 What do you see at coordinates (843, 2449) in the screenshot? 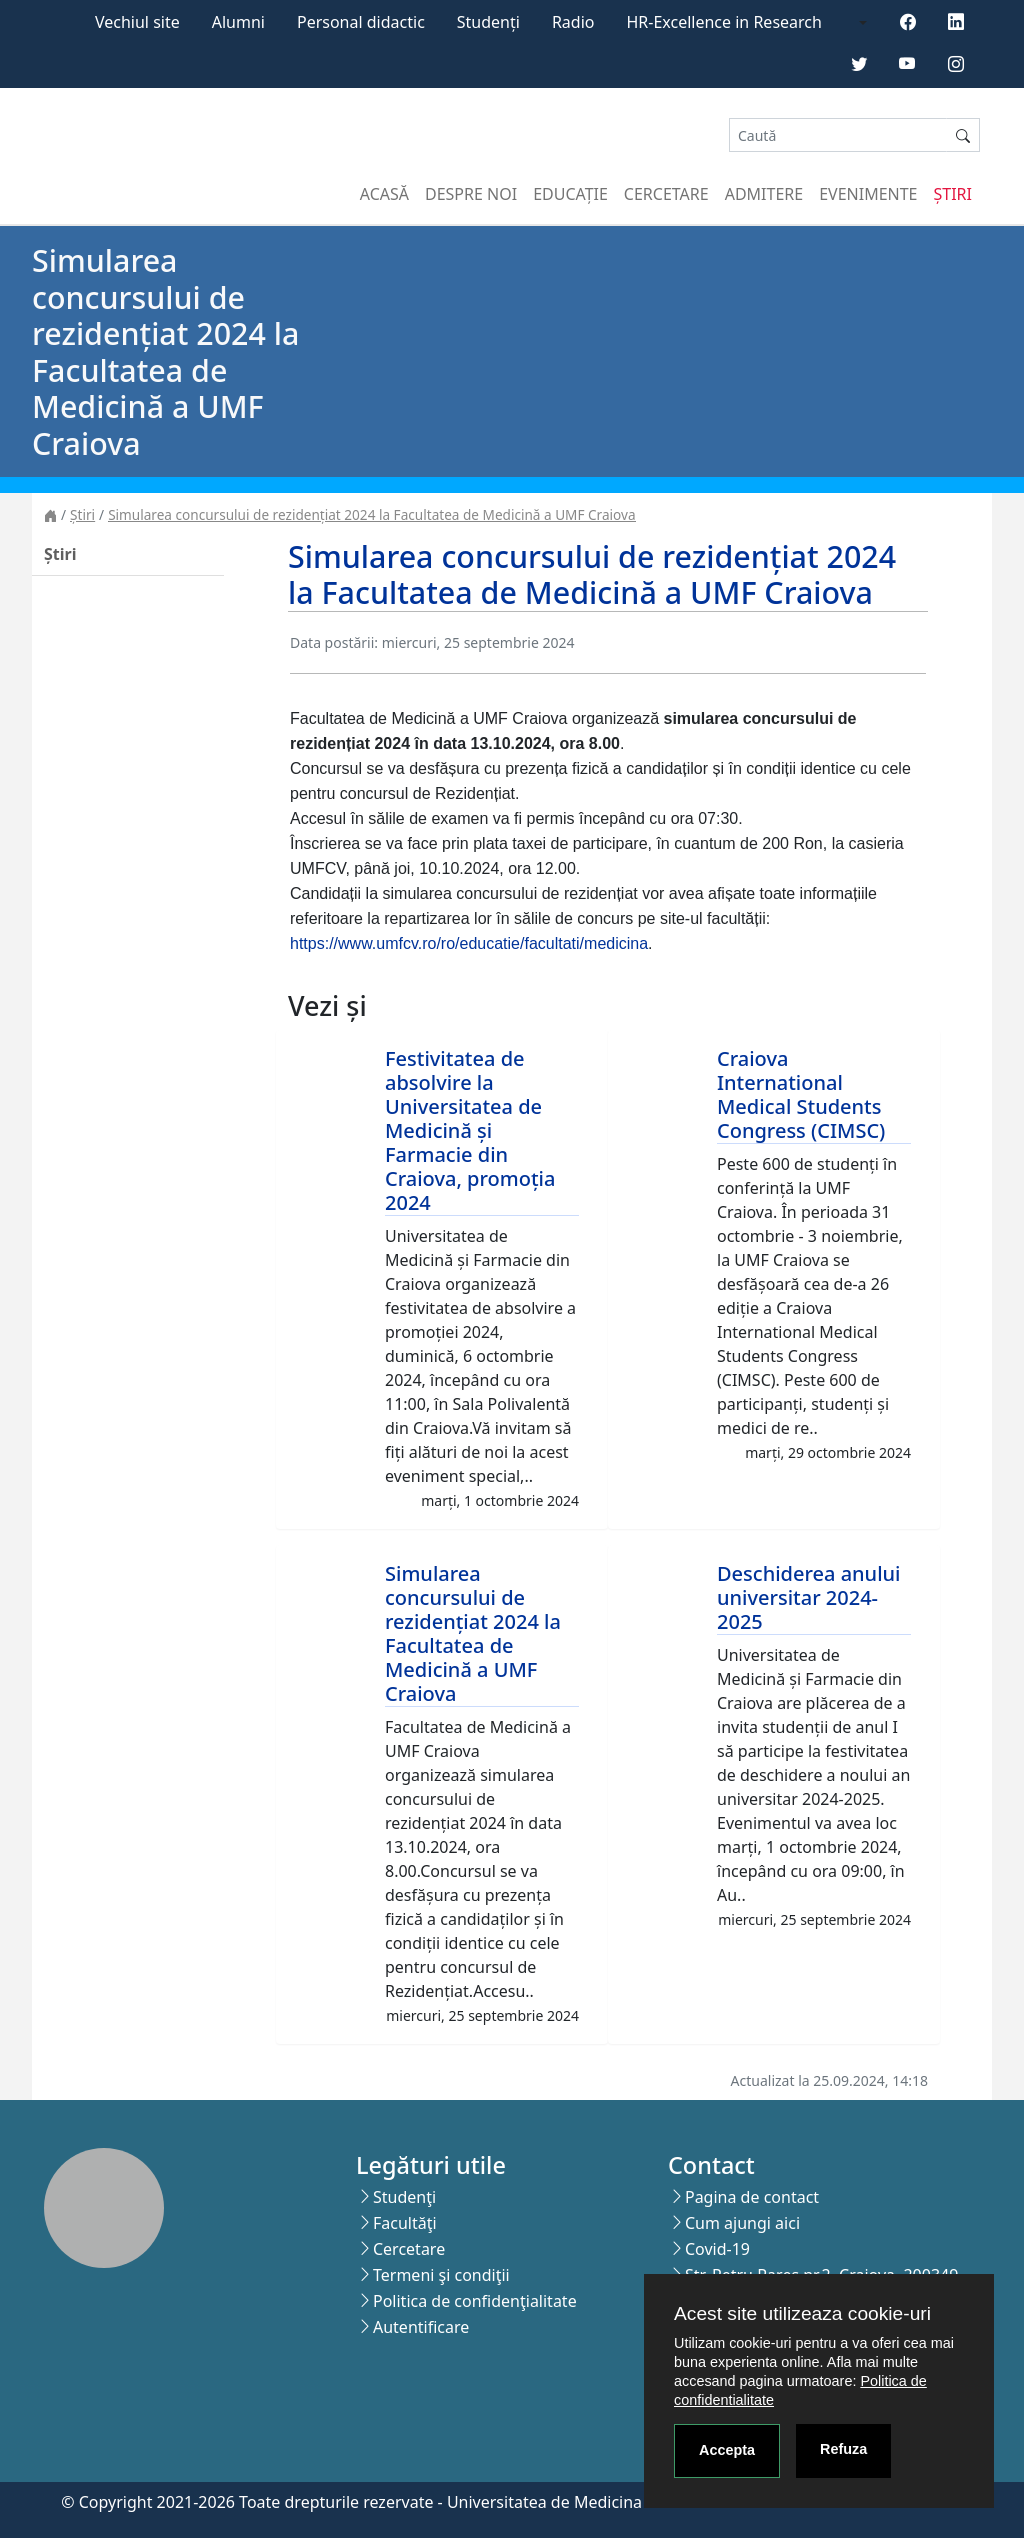
I see `Refuza` at bounding box center [843, 2449].